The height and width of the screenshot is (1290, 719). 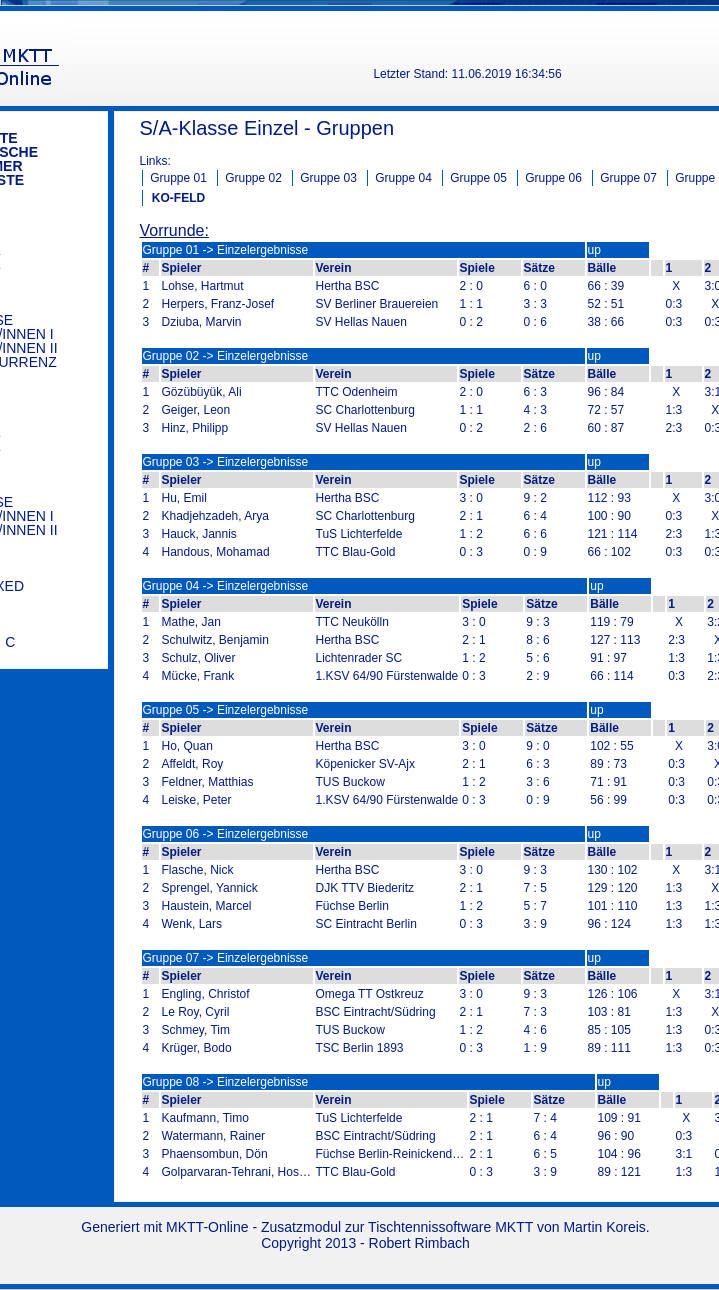 I want to click on Gruppe 01 -> Einzelergebnisse, so click(x=226, y=250).